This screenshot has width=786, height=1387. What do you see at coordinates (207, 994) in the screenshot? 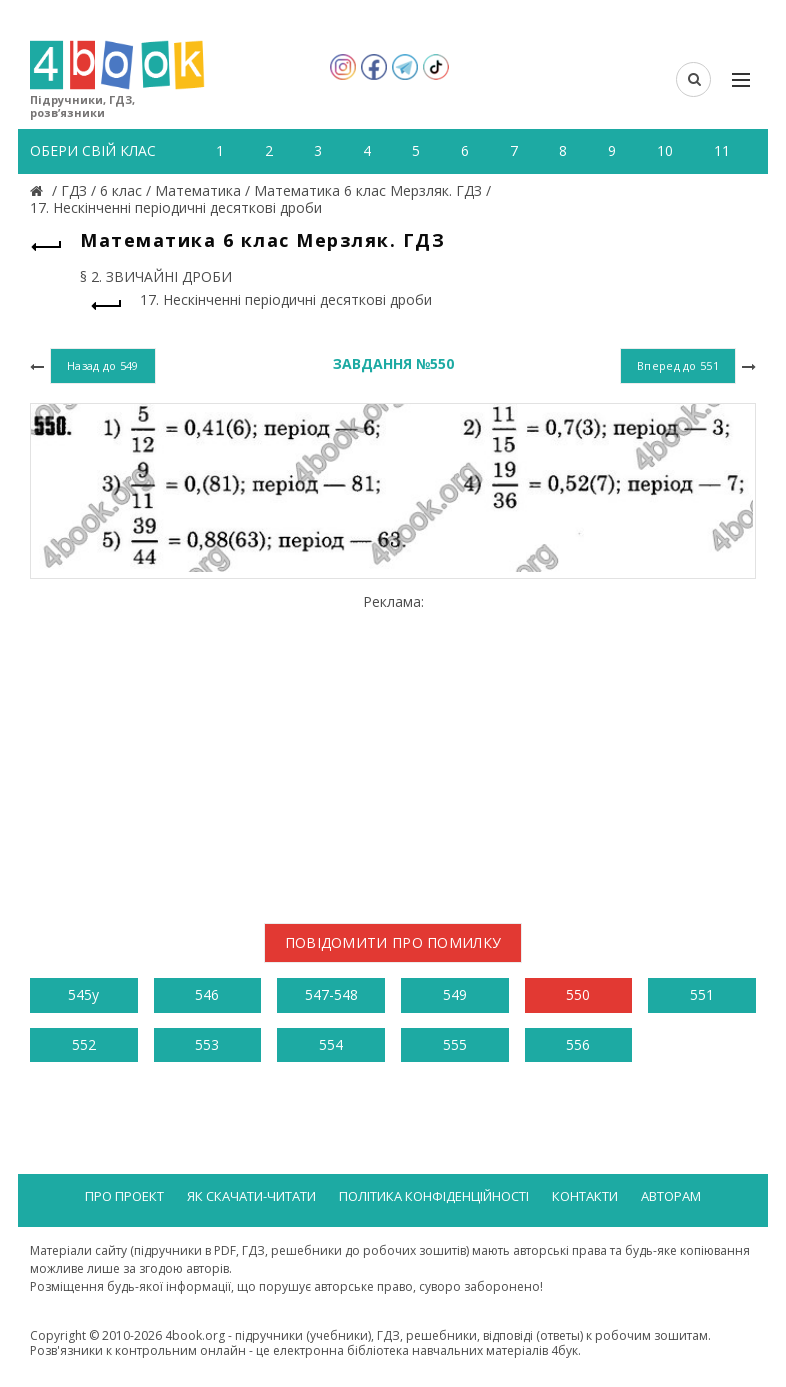
I see `546` at bounding box center [207, 994].